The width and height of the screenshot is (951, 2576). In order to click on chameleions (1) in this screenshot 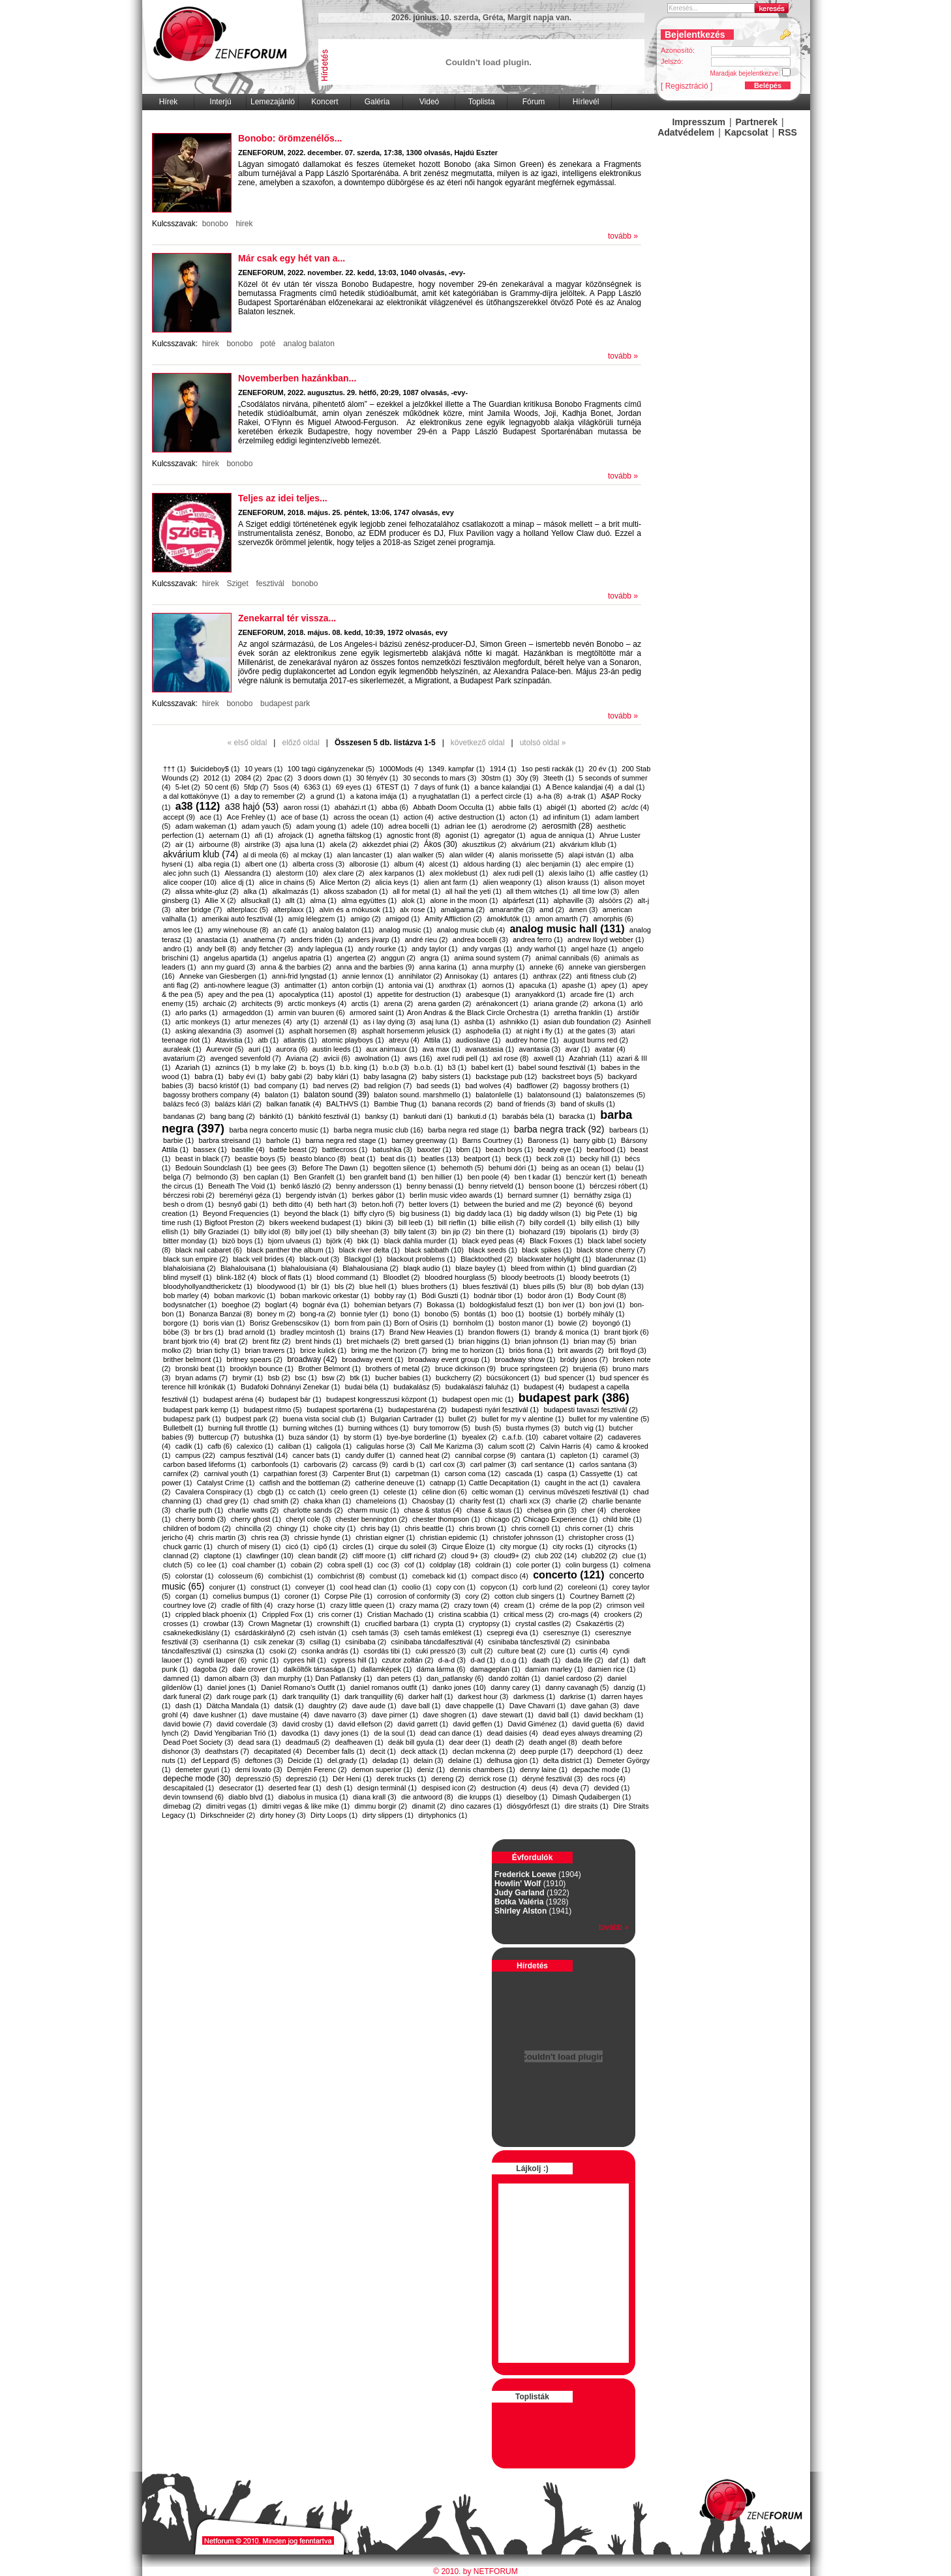, I will do `click(381, 1501)`.